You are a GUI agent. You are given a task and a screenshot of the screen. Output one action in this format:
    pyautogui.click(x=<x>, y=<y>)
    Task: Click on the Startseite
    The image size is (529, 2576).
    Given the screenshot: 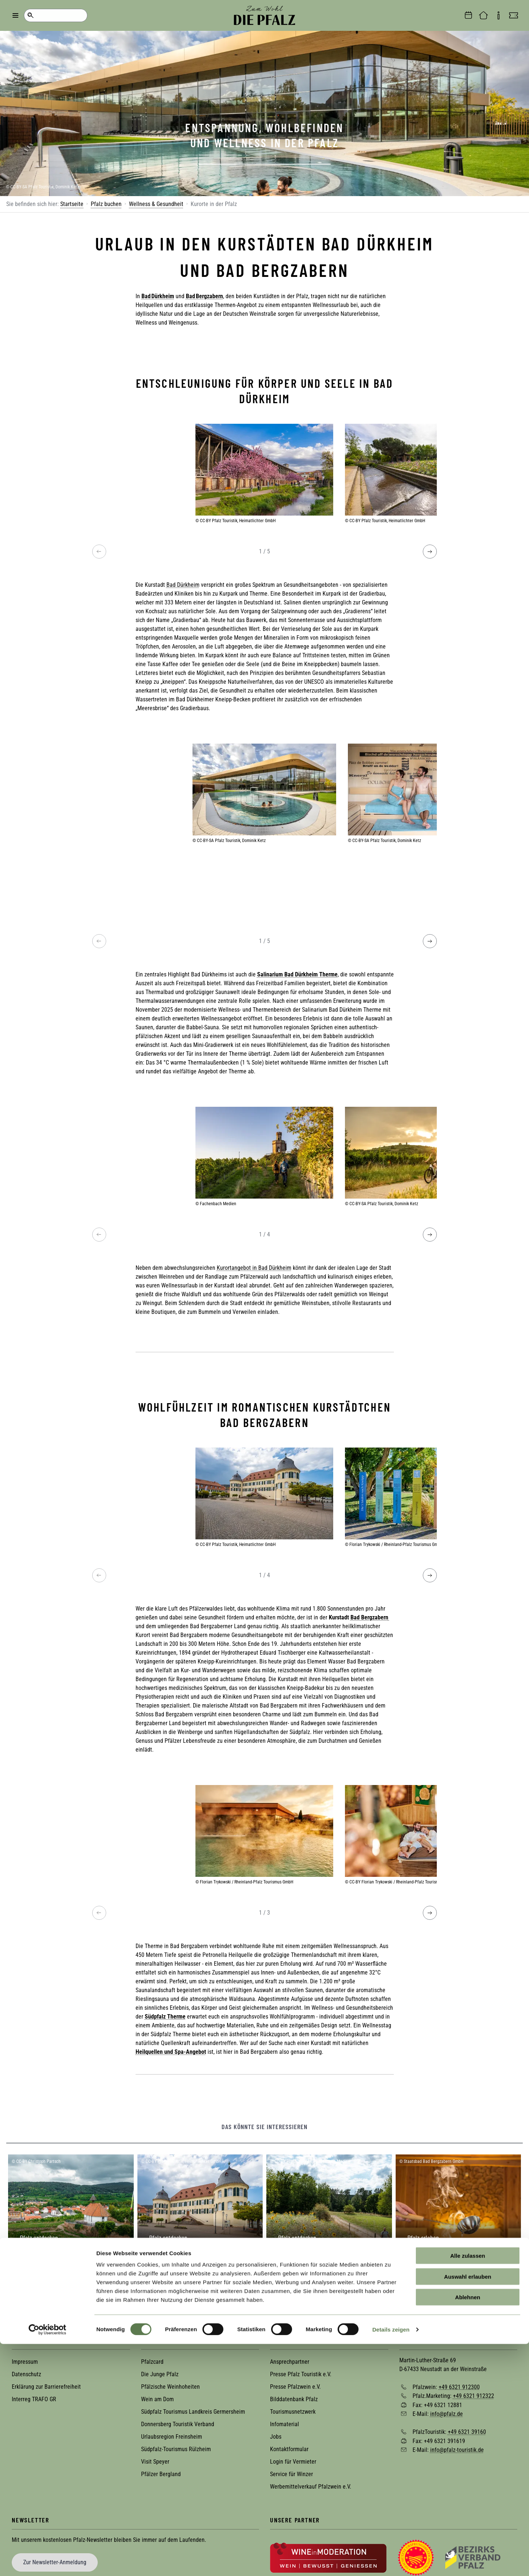 What is the action you would take?
    pyautogui.click(x=71, y=203)
    